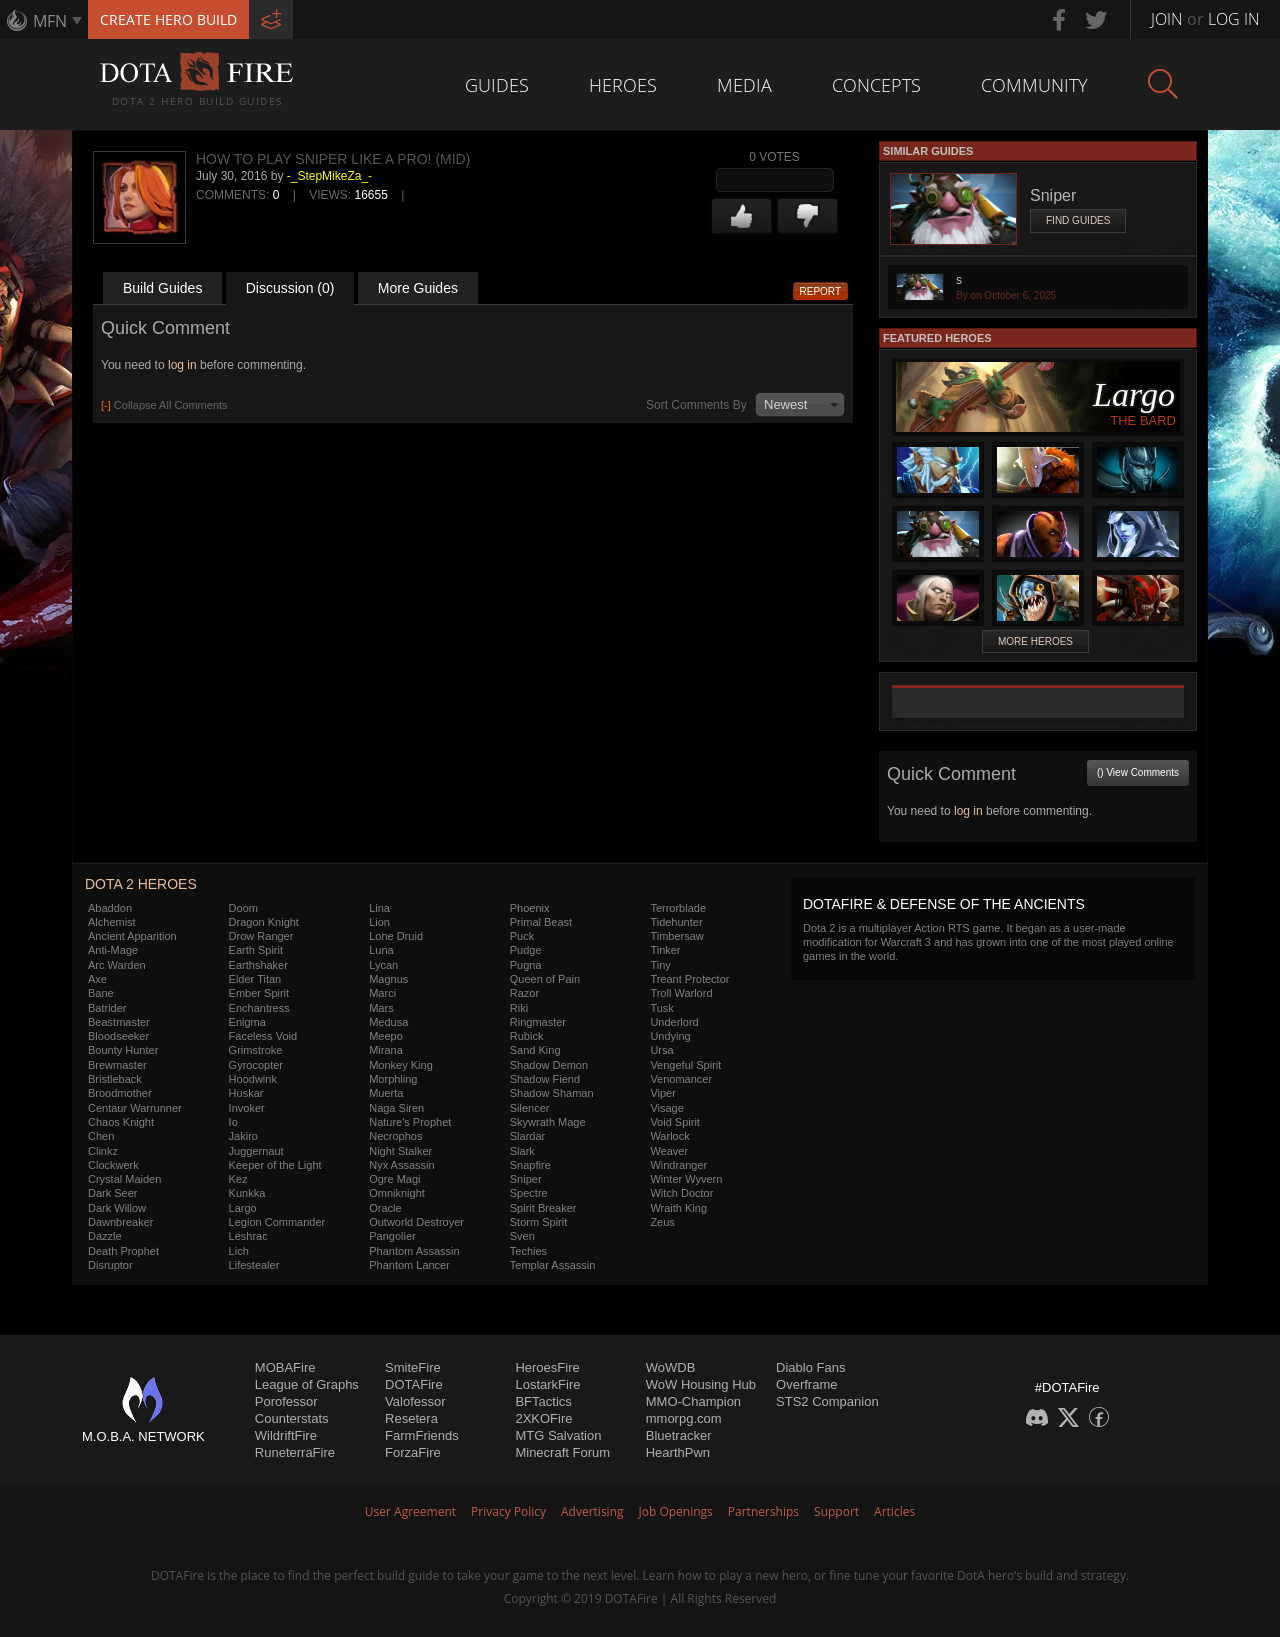 The image size is (1280, 1637). Describe the element at coordinates (382, 993) in the screenshot. I see `Marci` at that location.